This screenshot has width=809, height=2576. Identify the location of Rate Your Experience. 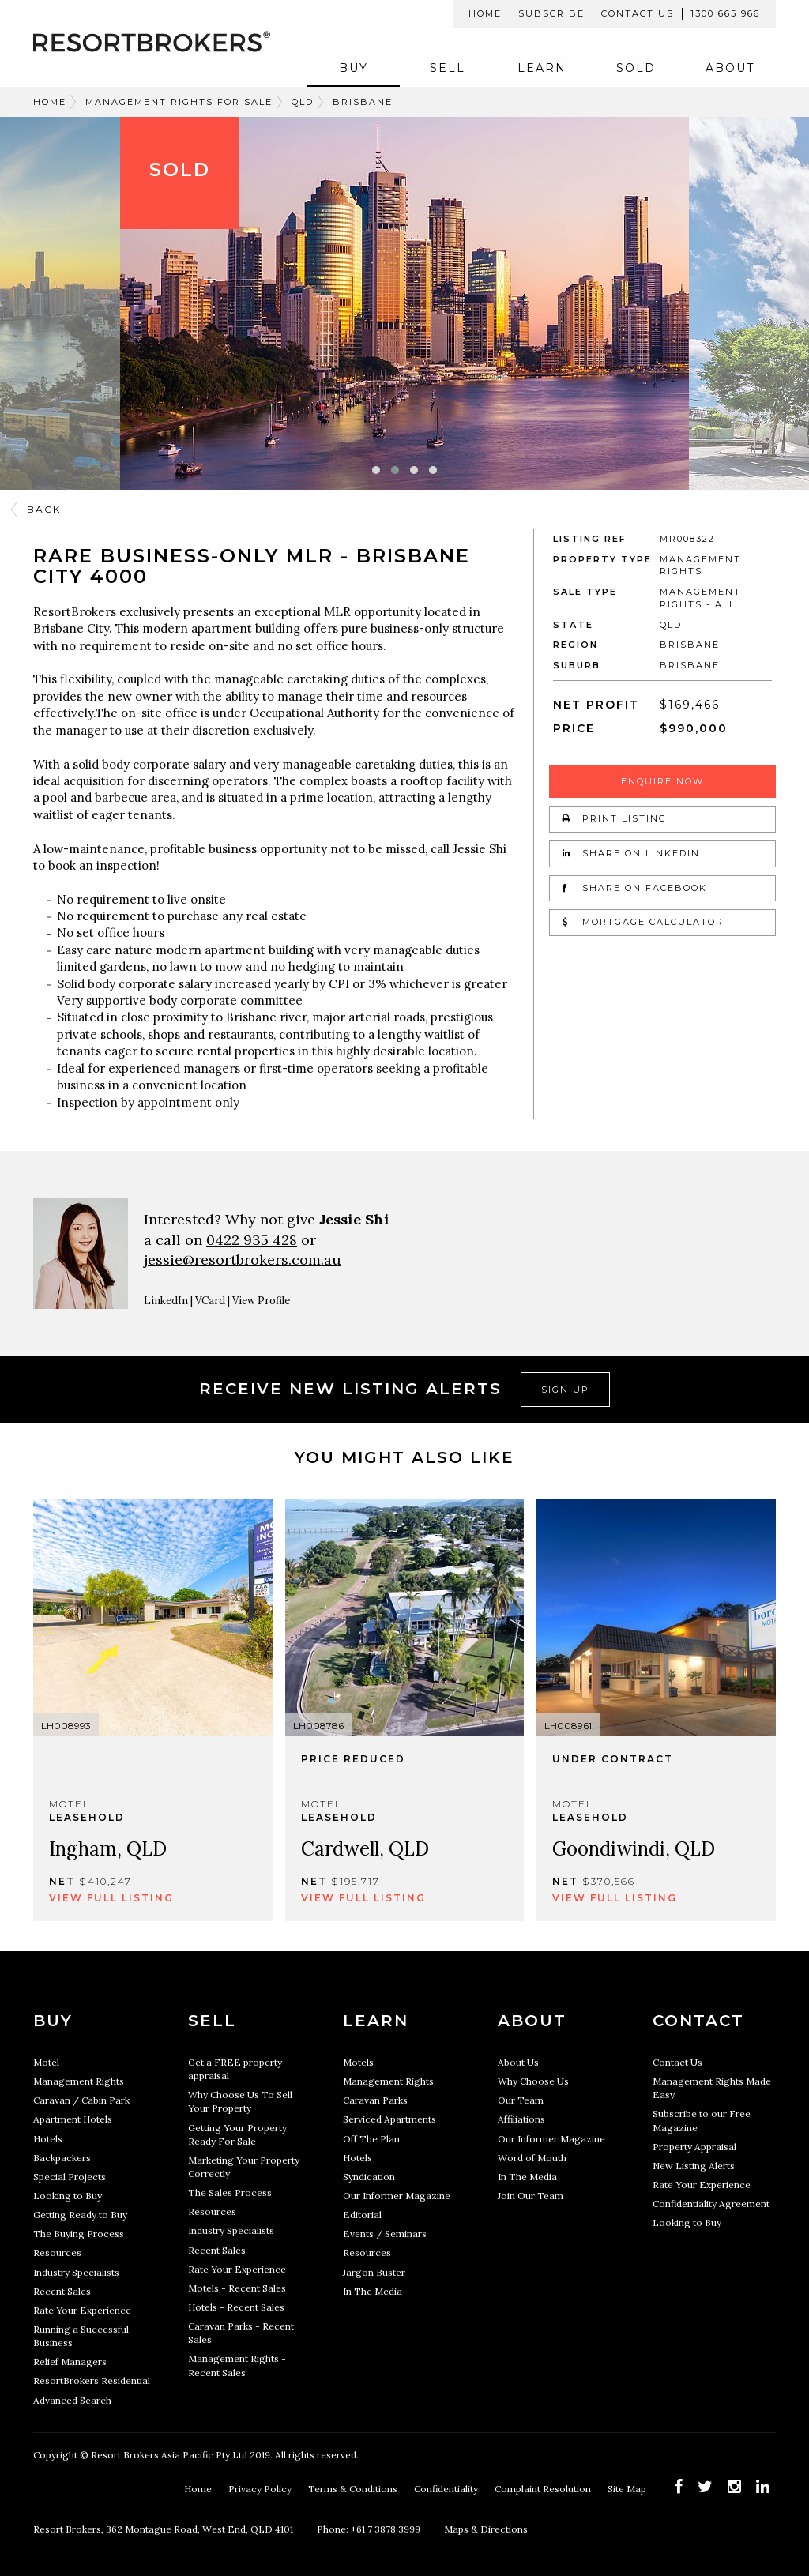
(82, 2310).